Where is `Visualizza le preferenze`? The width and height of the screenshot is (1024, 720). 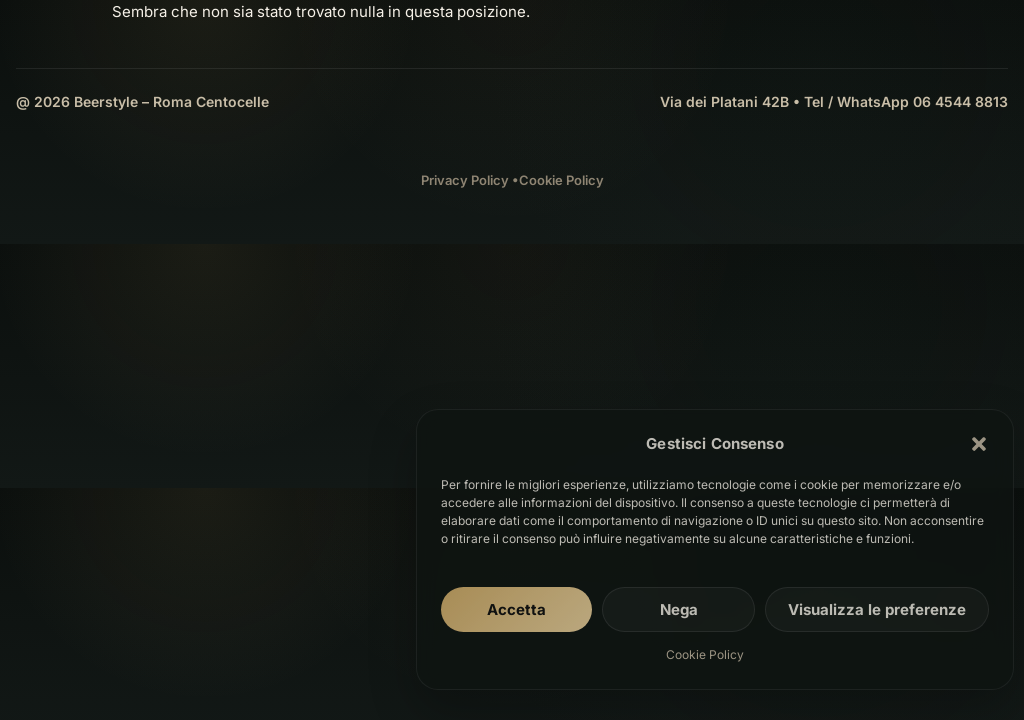
Visualizza le preferenze is located at coordinates (877, 609).